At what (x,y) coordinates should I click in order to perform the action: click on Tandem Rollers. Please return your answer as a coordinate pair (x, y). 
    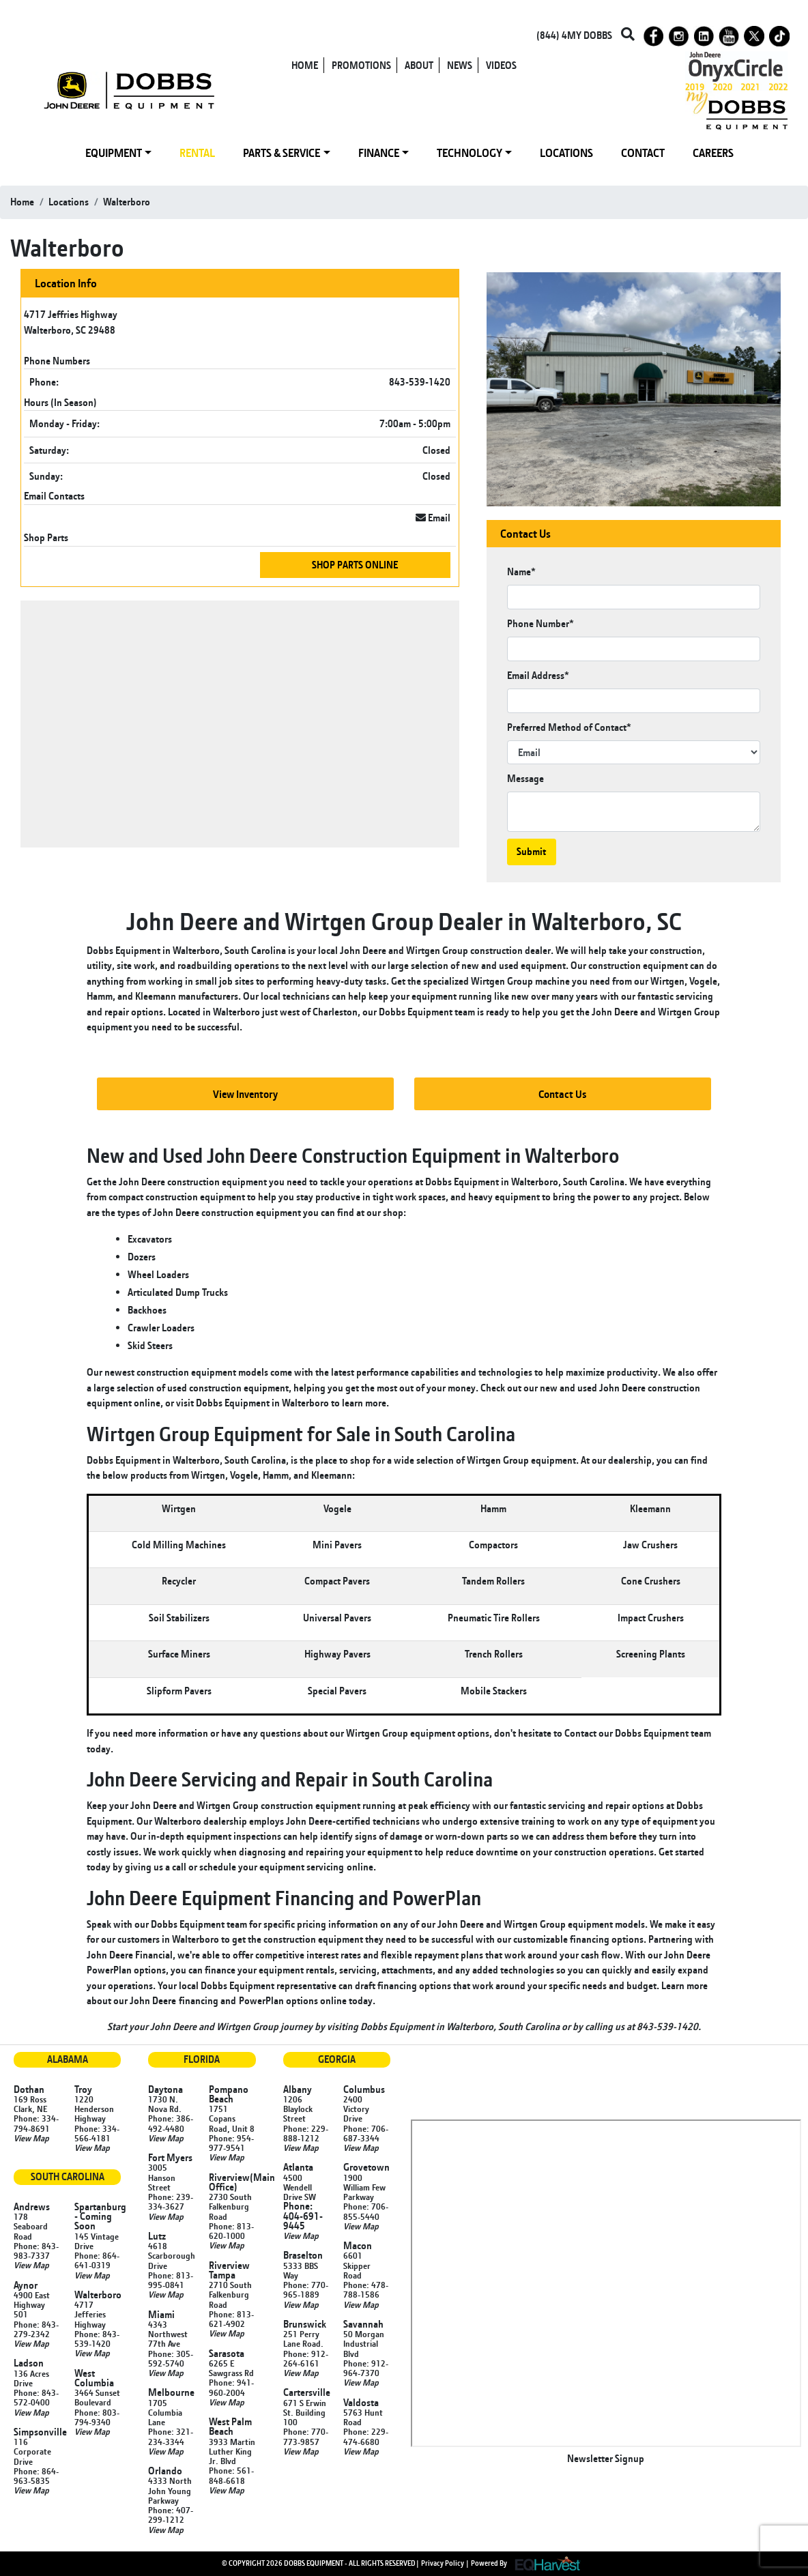
    Looking at the image, I should click on (493, 1580).